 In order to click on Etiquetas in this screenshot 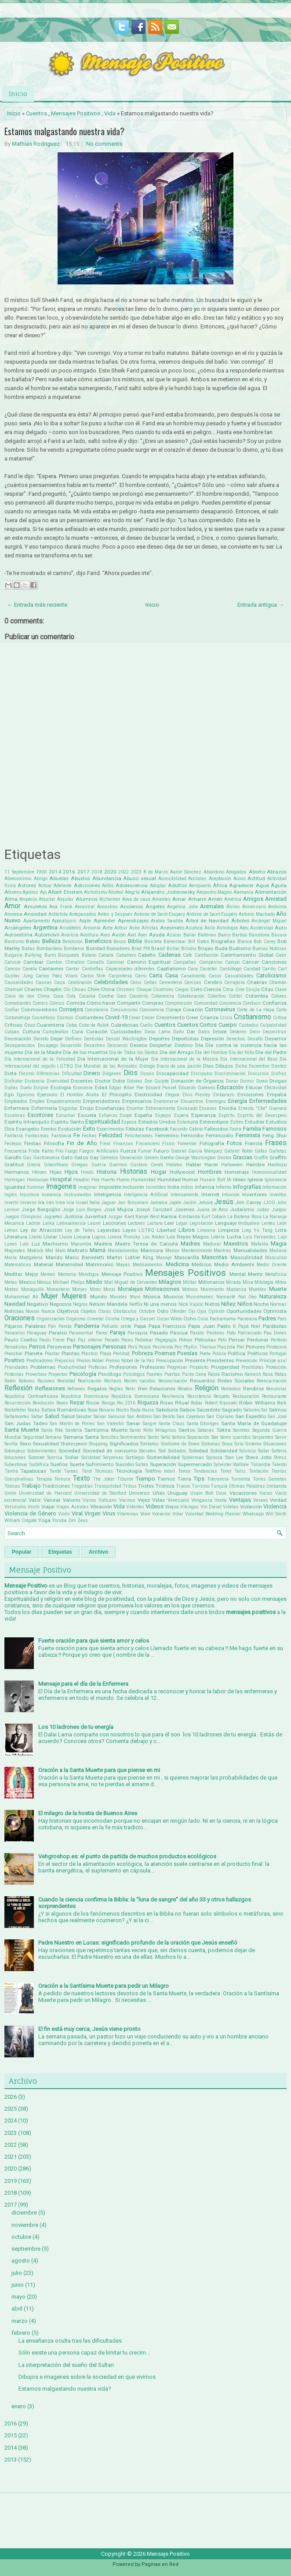, I will do `click(60, 1552)`.